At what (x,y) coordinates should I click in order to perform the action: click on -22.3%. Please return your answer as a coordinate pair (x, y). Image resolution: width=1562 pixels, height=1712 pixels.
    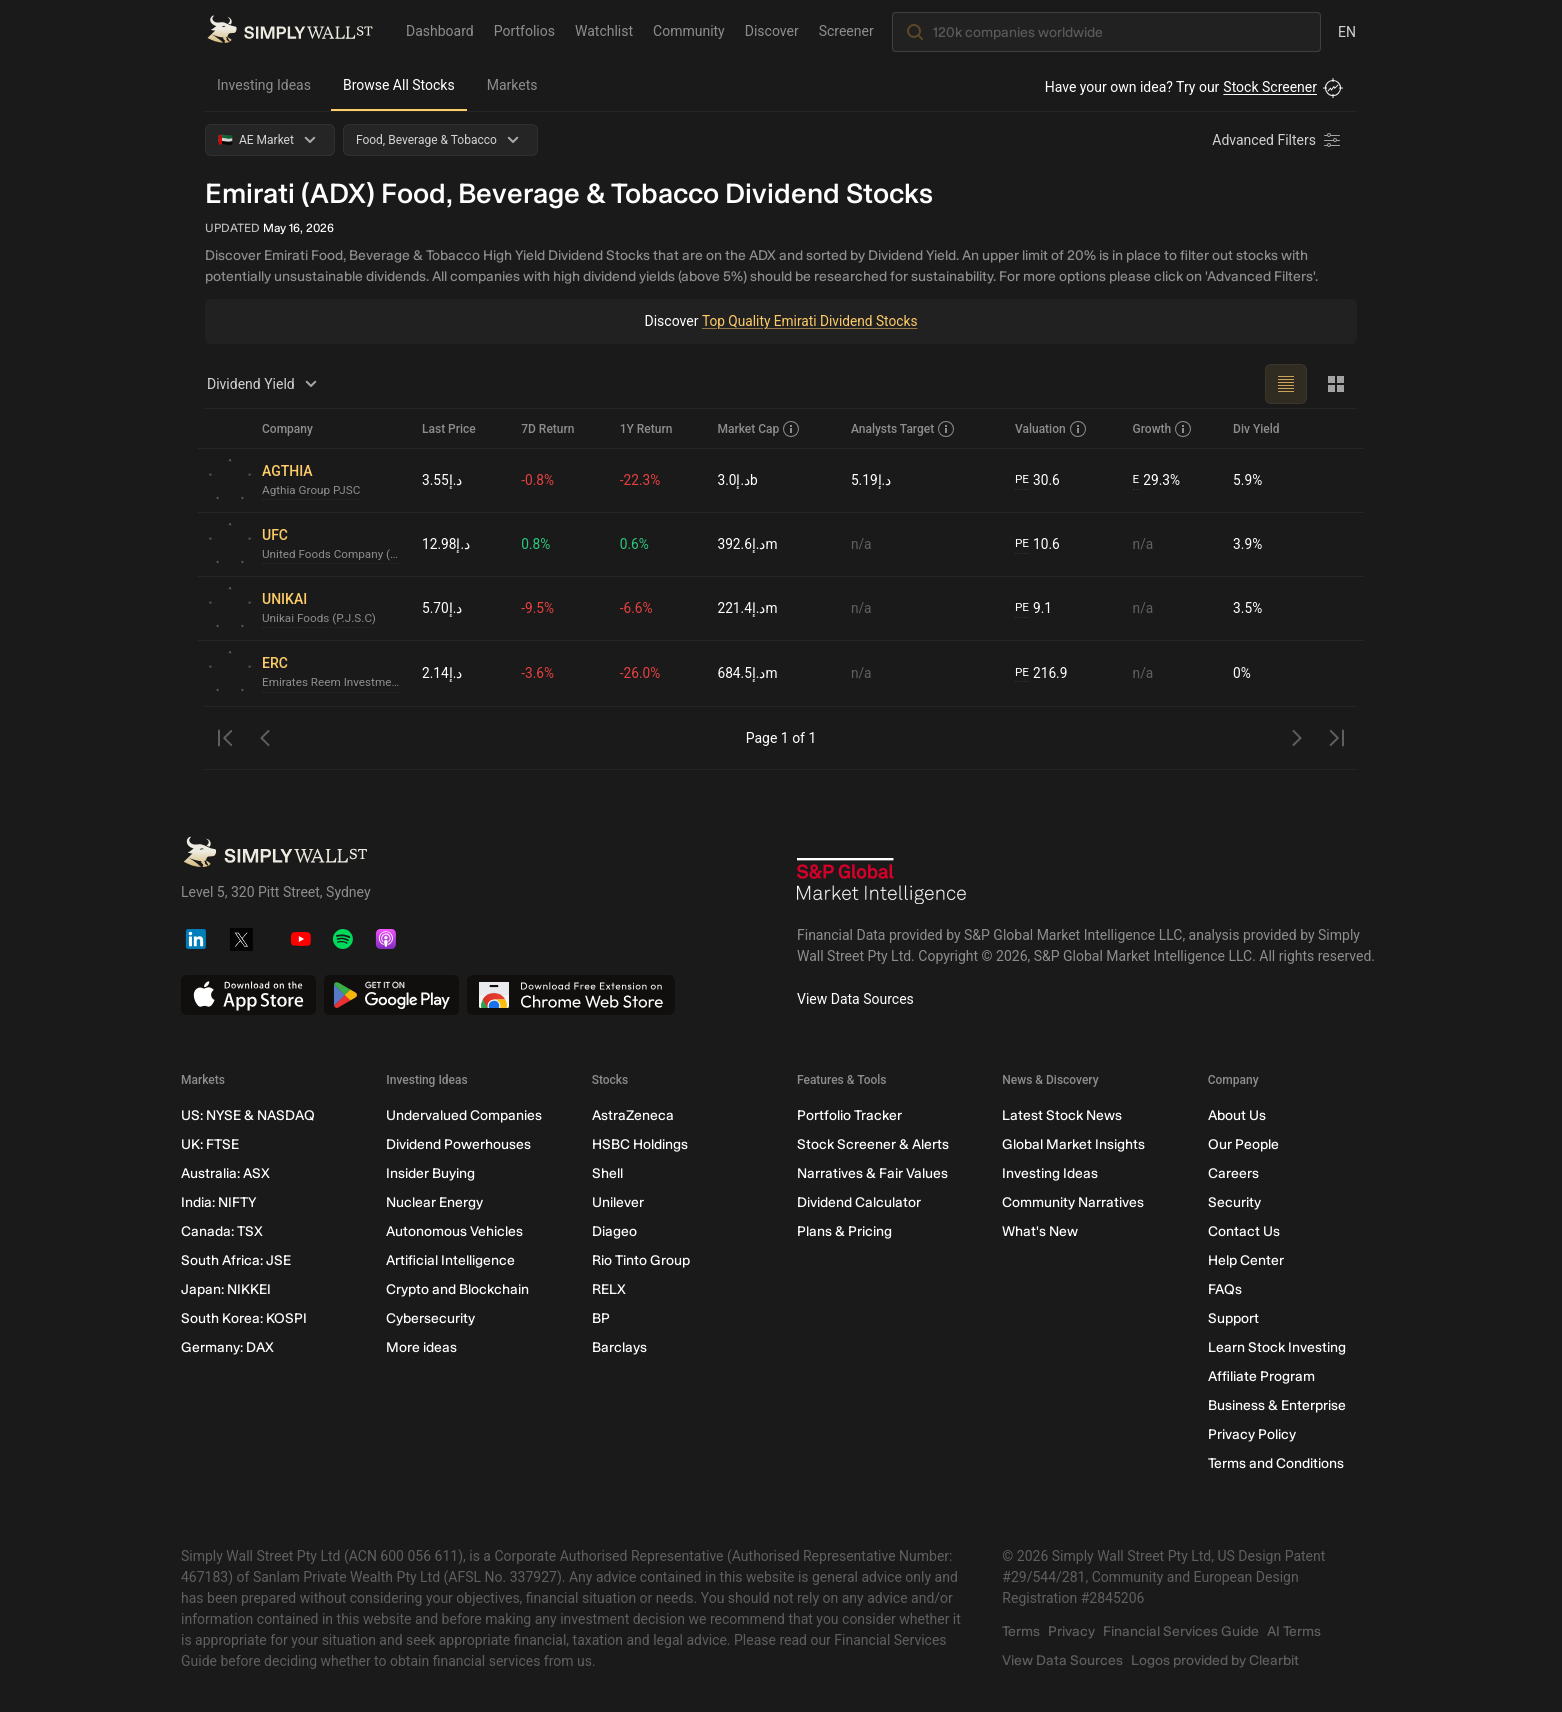
    Looking at the image, I should click on (640, 480).